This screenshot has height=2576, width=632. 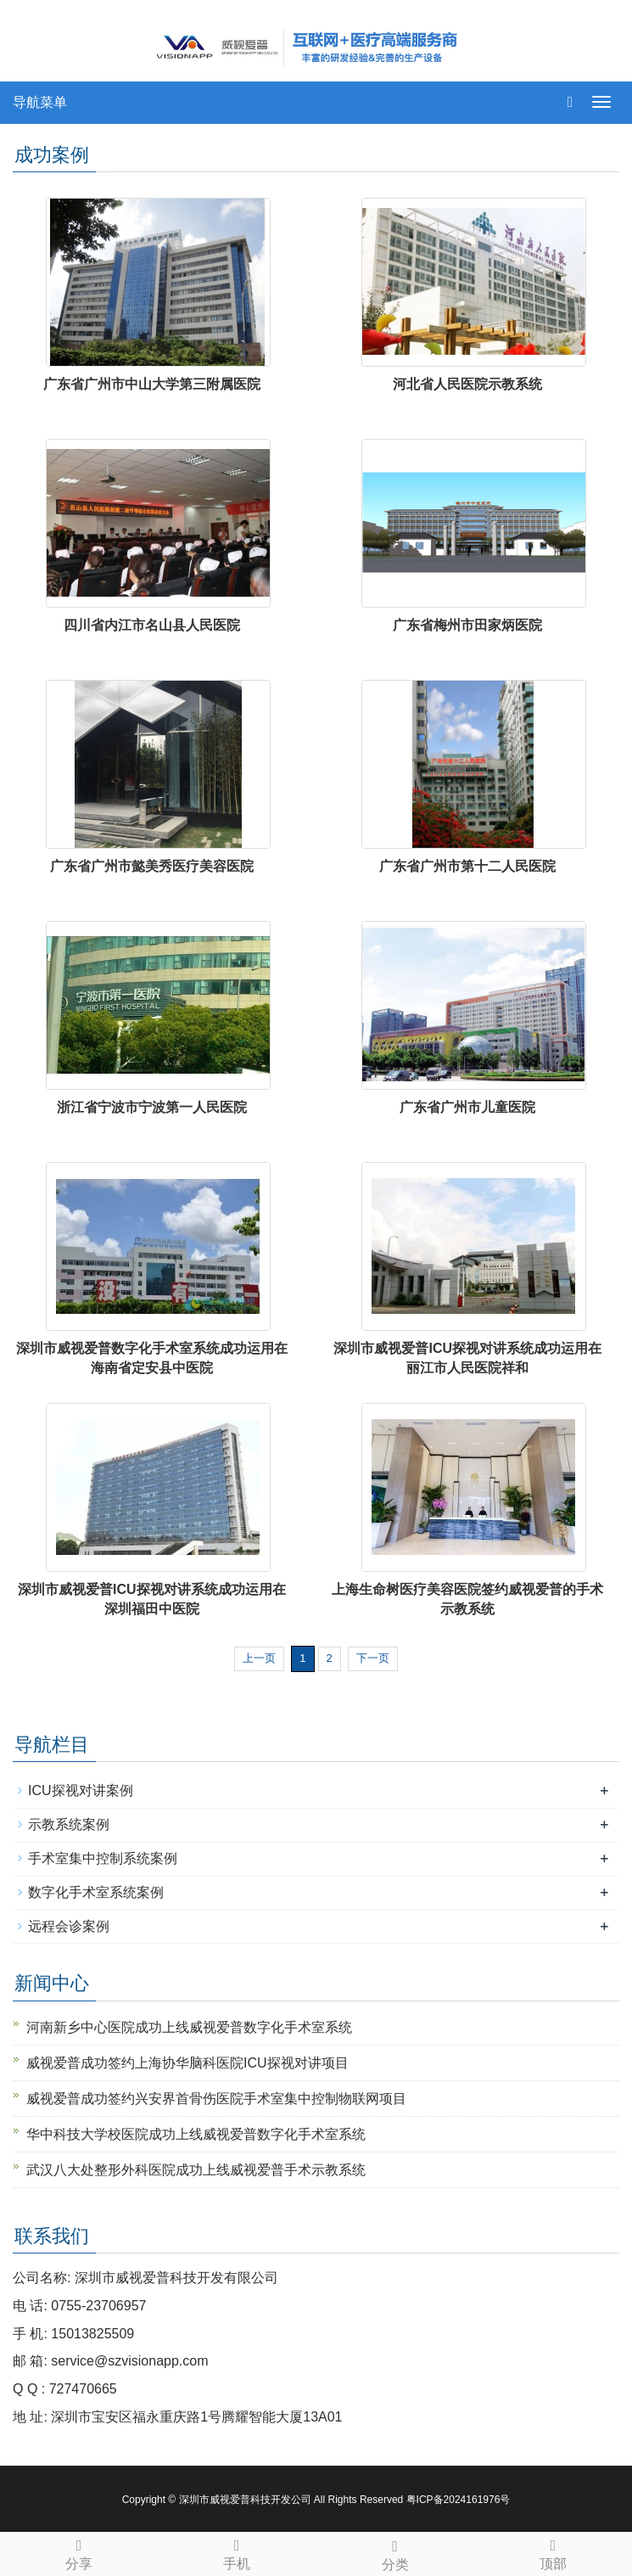 What do you see at coordinates (216, 2098) in the screenshot?
I see `威视爱普成功签约兴安界首骨伤医院手术室集中控制物联网项目` at bounding box center [216, 2098].